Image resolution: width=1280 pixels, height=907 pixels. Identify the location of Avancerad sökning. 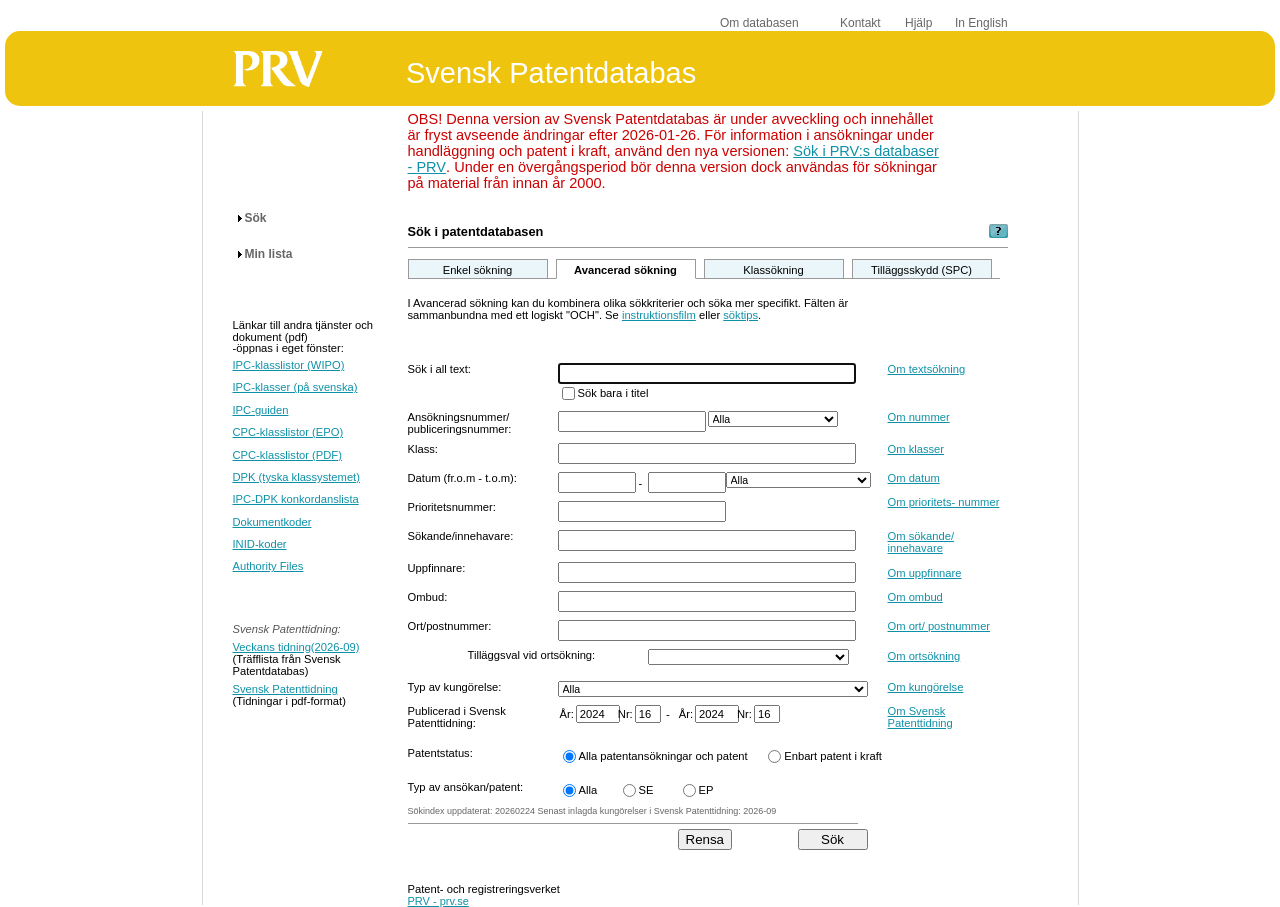
(625, 270).